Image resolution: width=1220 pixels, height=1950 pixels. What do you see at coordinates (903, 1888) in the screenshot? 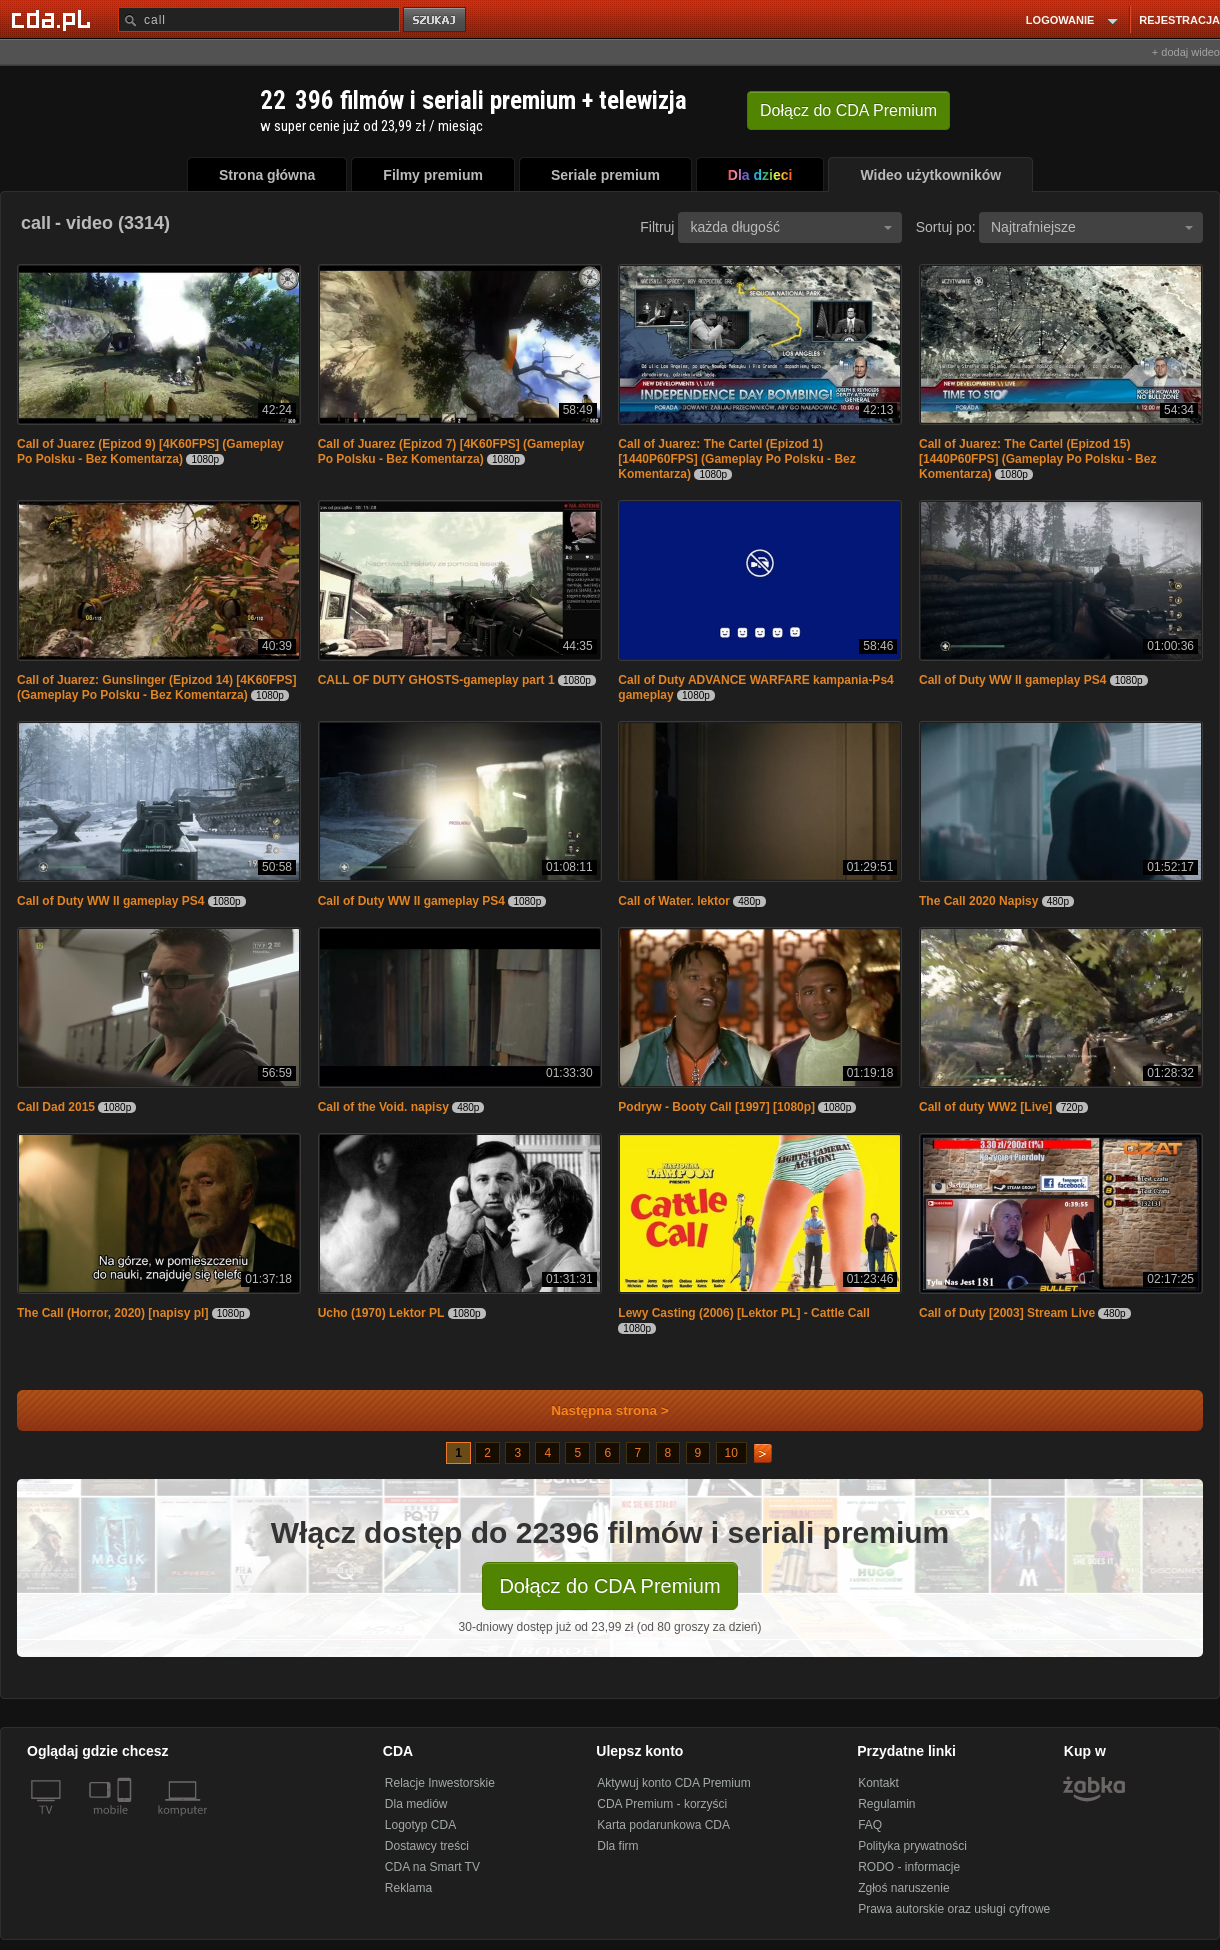
I see `Zgłoś naruszenie` at bounding box center [903, 1888].